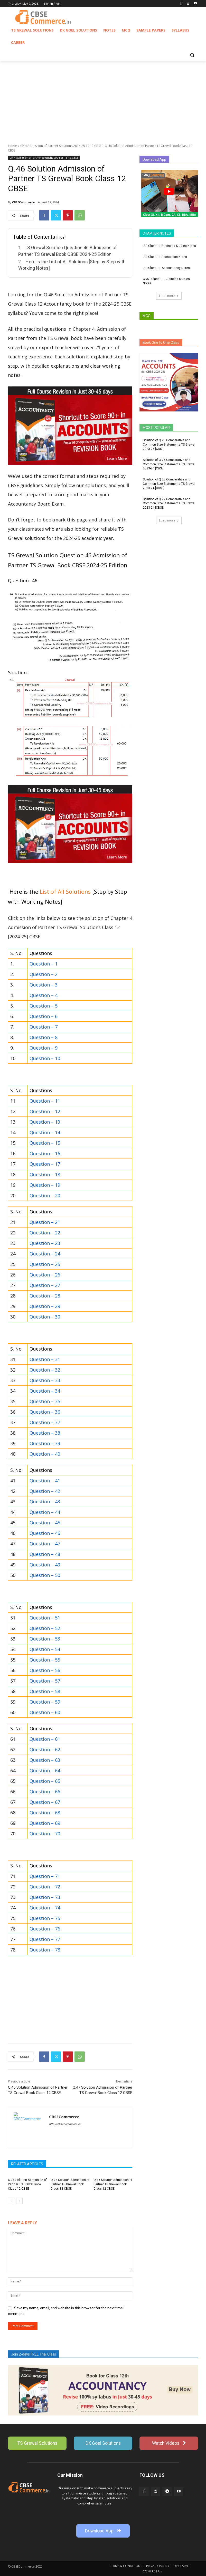 Image resolution: width=206 pixels, height=2576 pixels. I want to click on [button], so click(192, 55).